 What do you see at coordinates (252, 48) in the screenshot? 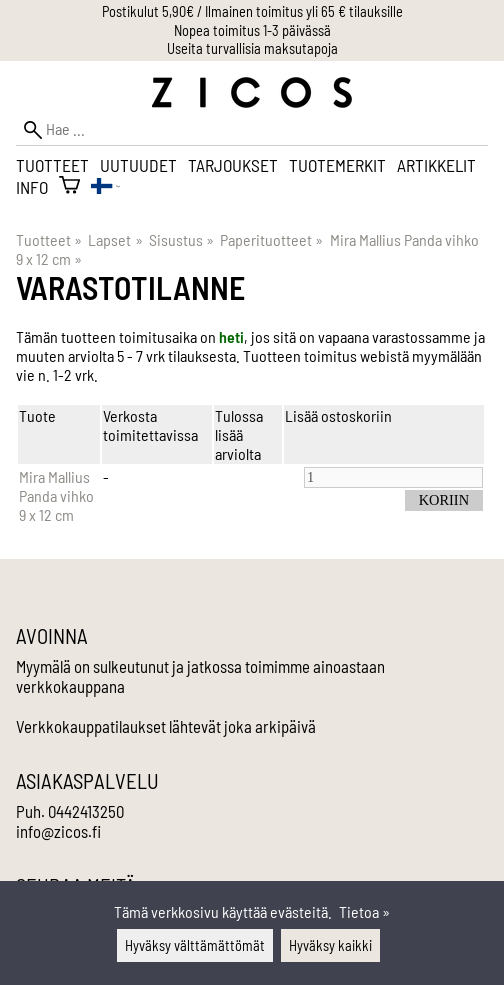
I see `Useita turvallisia maksutapoja` at bounding box center [252, 48].